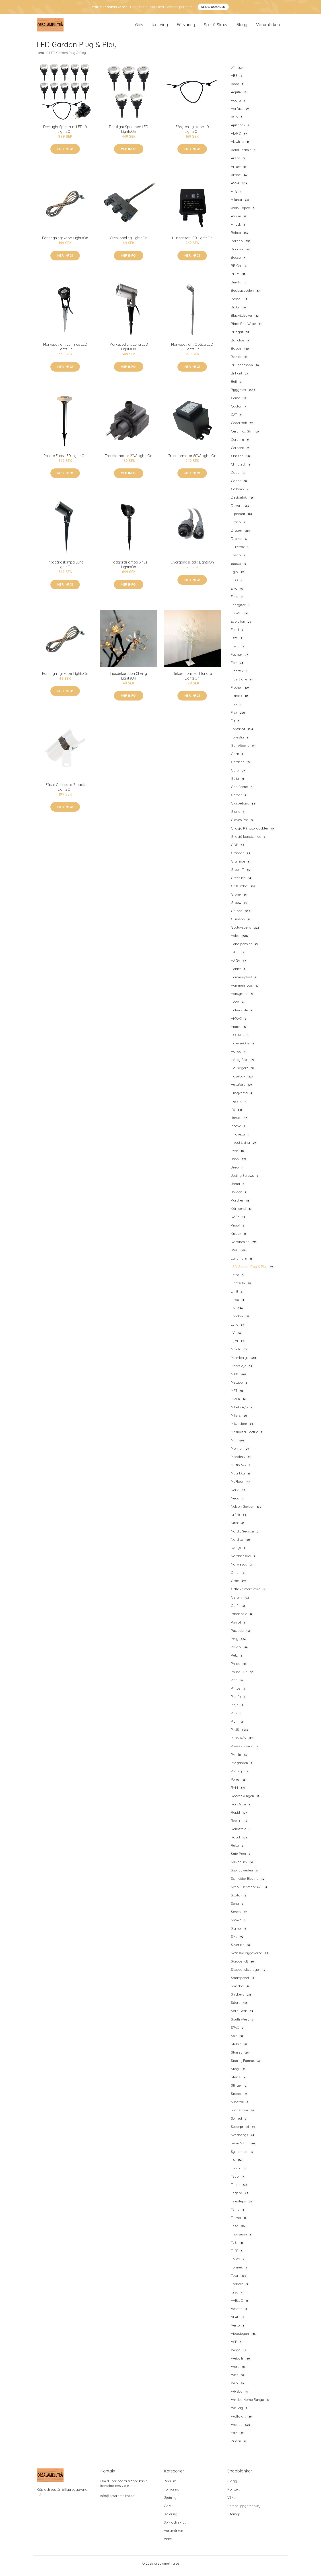 The image size is (321, 2576). I want to click on Hammenhögs, so click(245, 990).